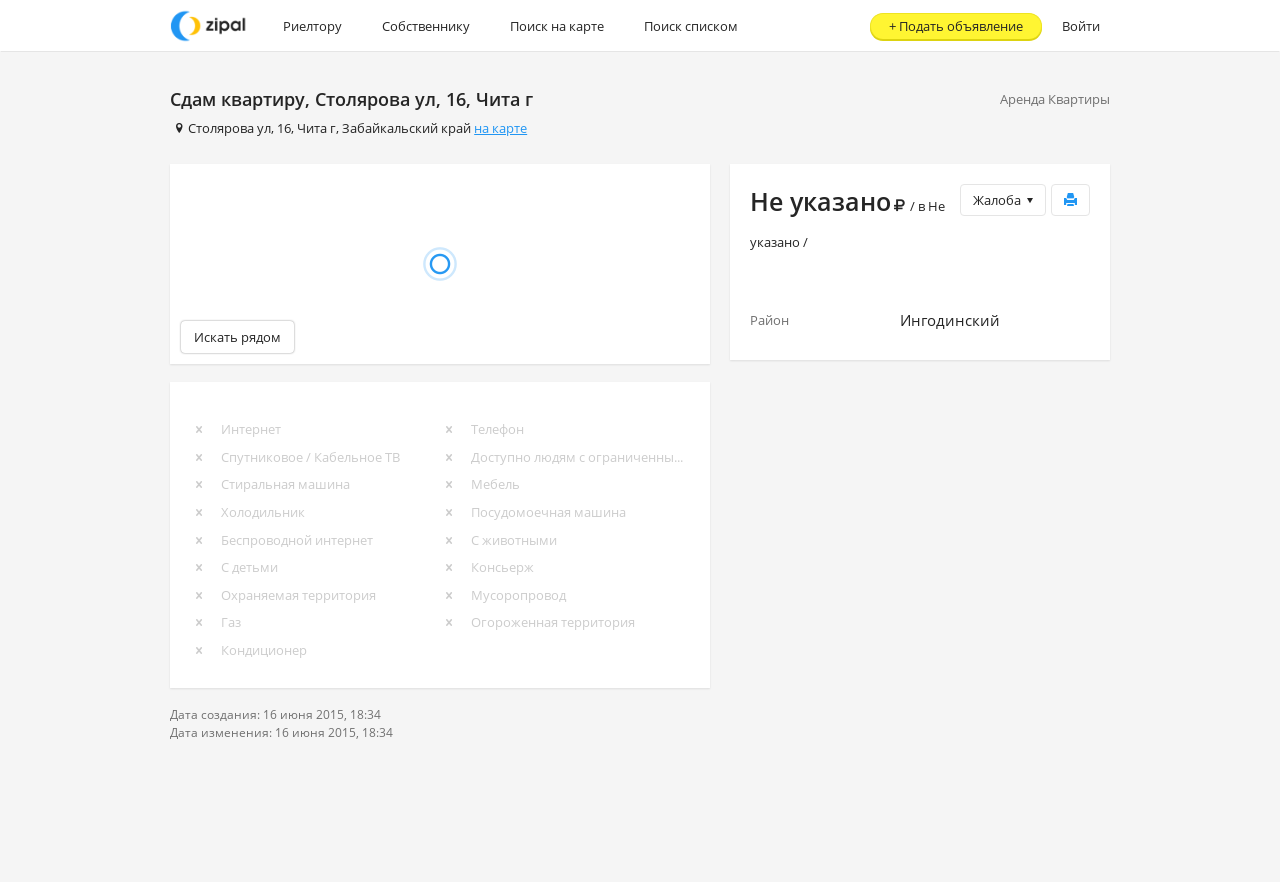  What do you see at coordinates (426, 26) in the screenshot?
I see `Собственнику` at bounding box center [426, 26].